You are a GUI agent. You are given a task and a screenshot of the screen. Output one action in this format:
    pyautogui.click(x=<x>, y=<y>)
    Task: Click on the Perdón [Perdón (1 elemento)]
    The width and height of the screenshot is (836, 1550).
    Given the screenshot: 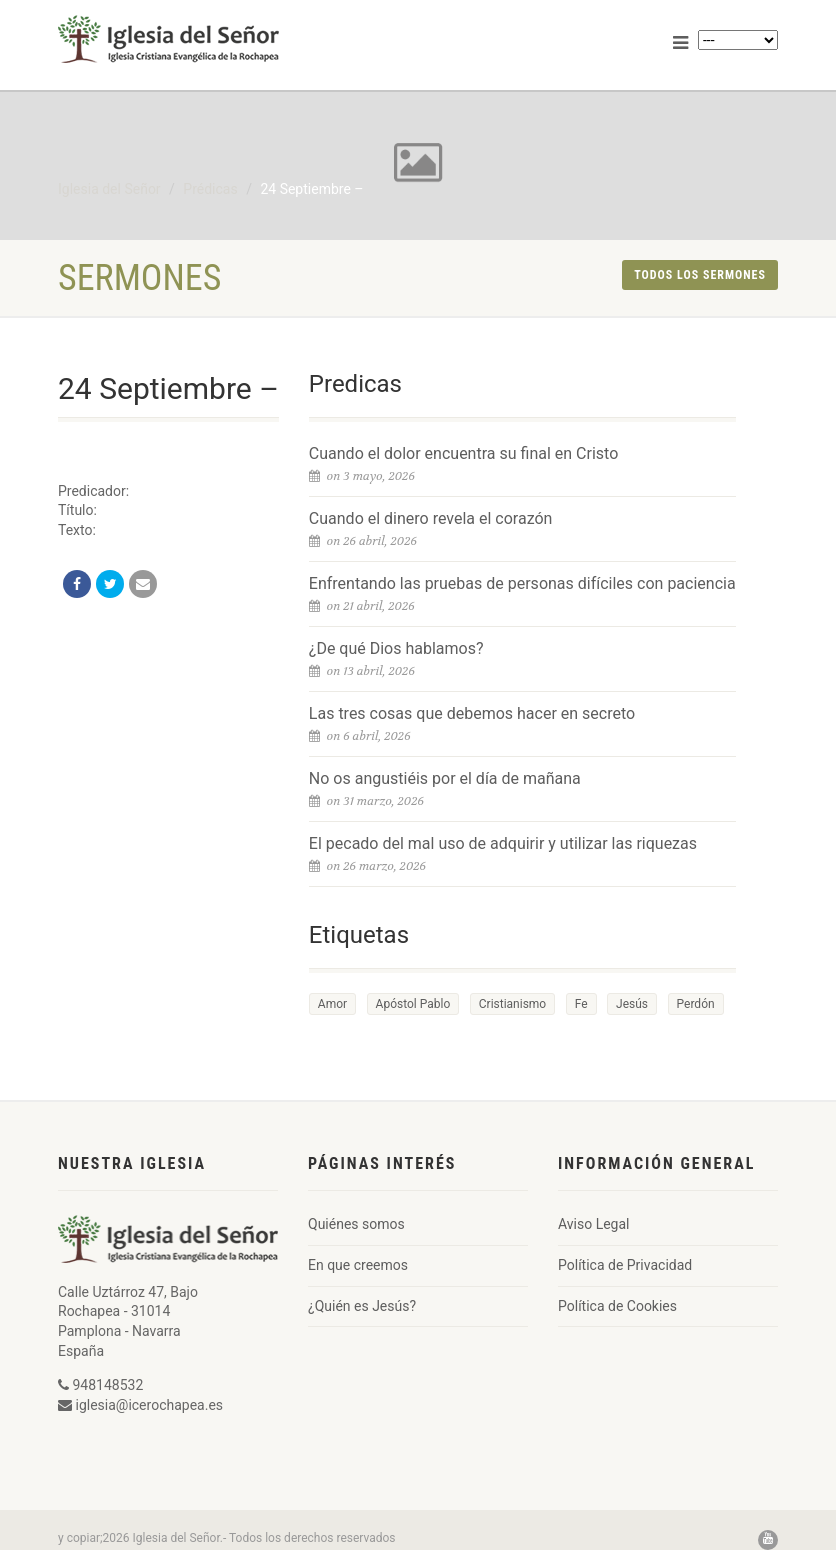 What is the action you would take?
    pyautogui.click(x=696, y=1004)
    